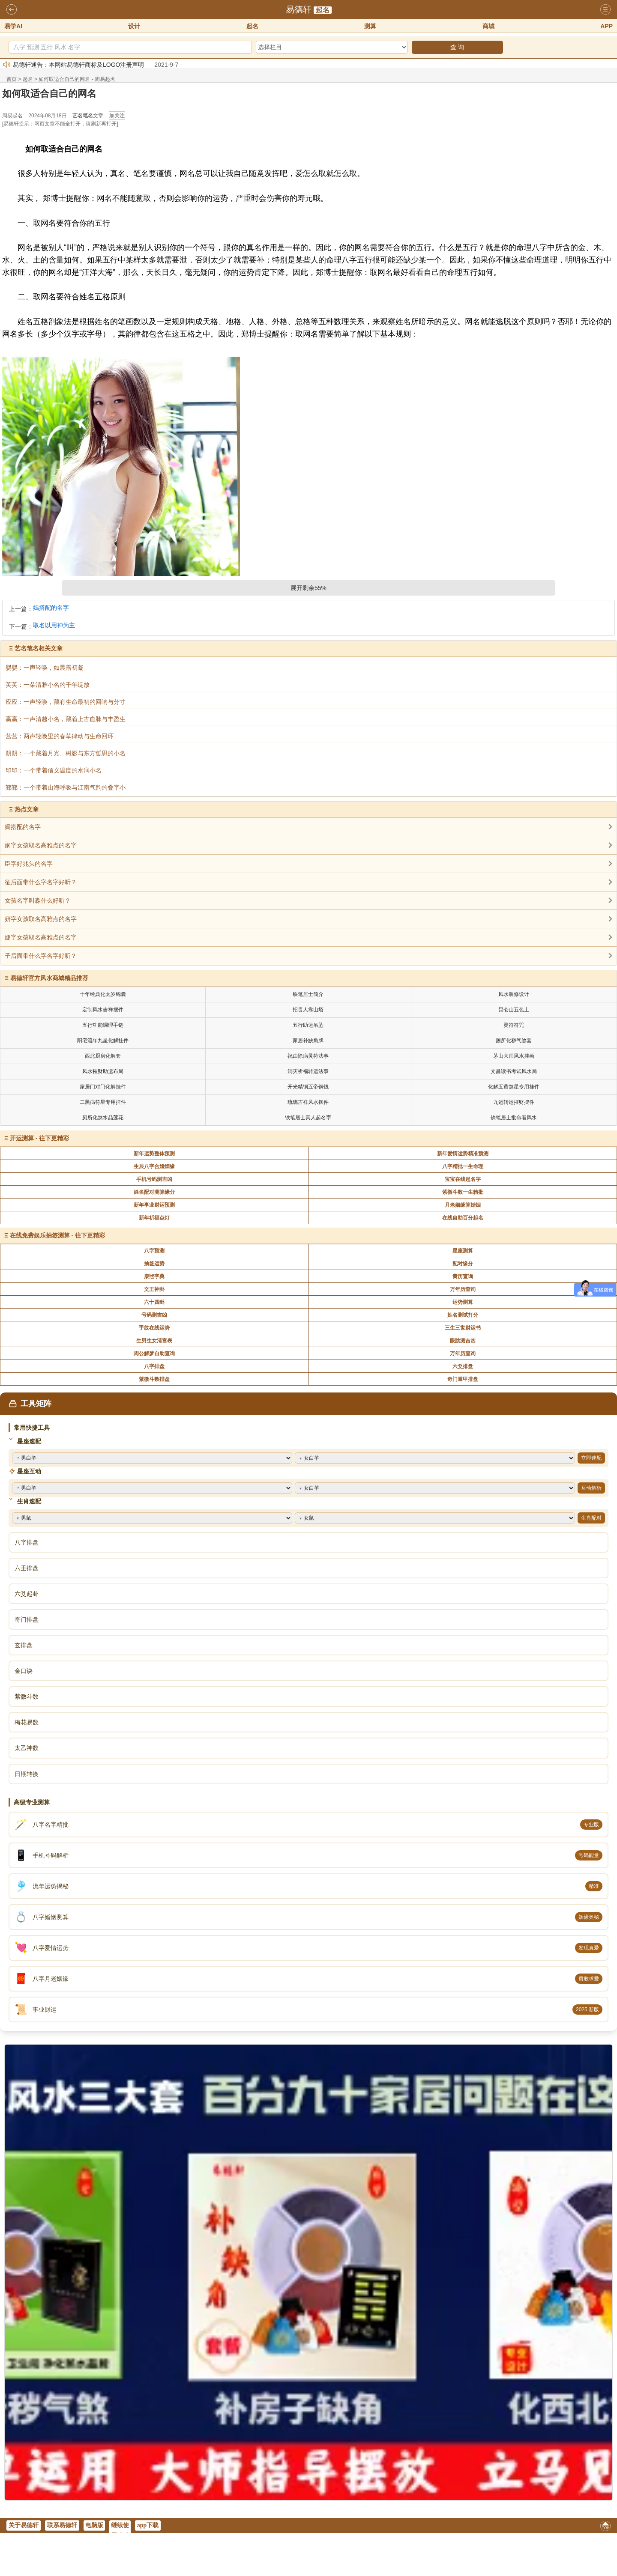 The image size is (617, 2576). Describe the element at coordinates (462, 1302) in the screenshot. I see `运势测算` at that location.